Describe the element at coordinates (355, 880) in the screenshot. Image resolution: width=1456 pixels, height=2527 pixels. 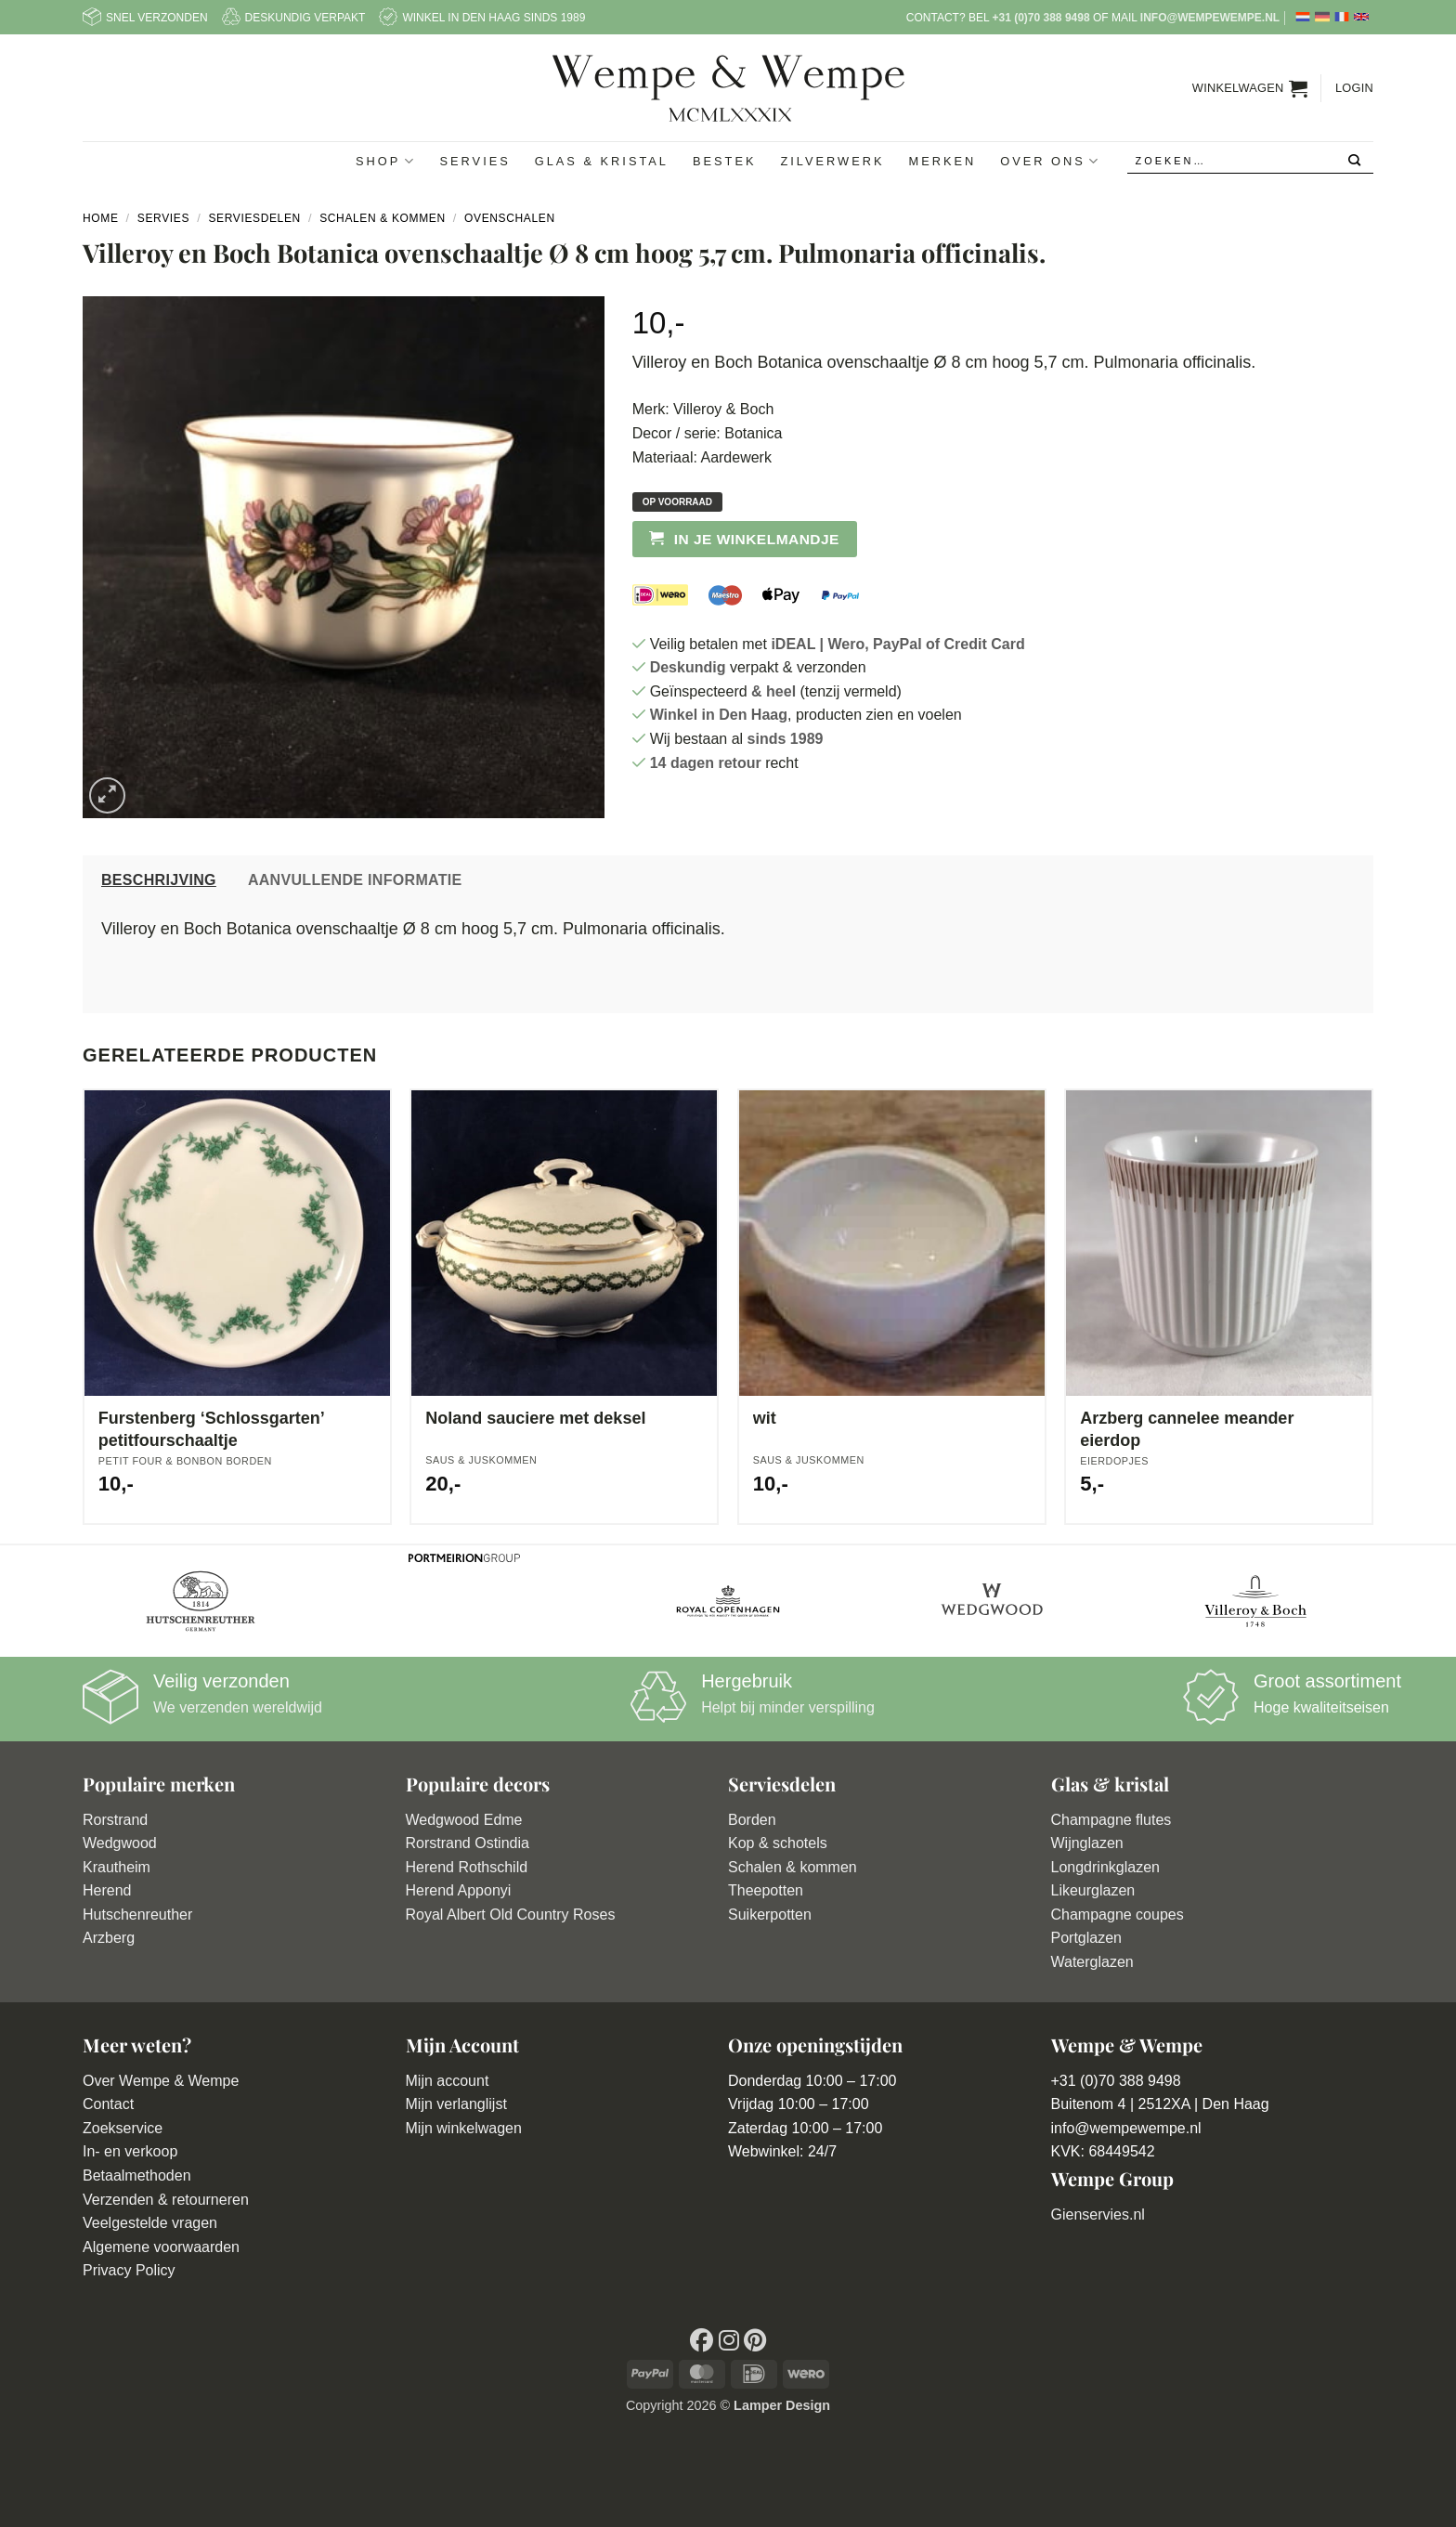
I see `Aanvullende informatie [tab]` at that location.